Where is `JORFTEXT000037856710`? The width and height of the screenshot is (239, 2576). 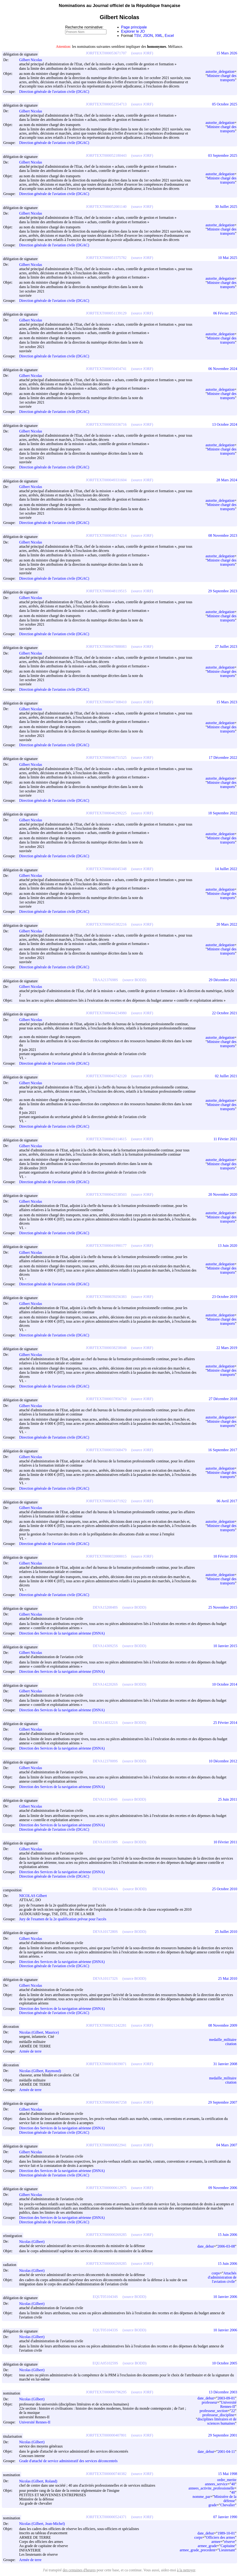
JORFTEXT000037856710 is located at coordinates (106, 1399).